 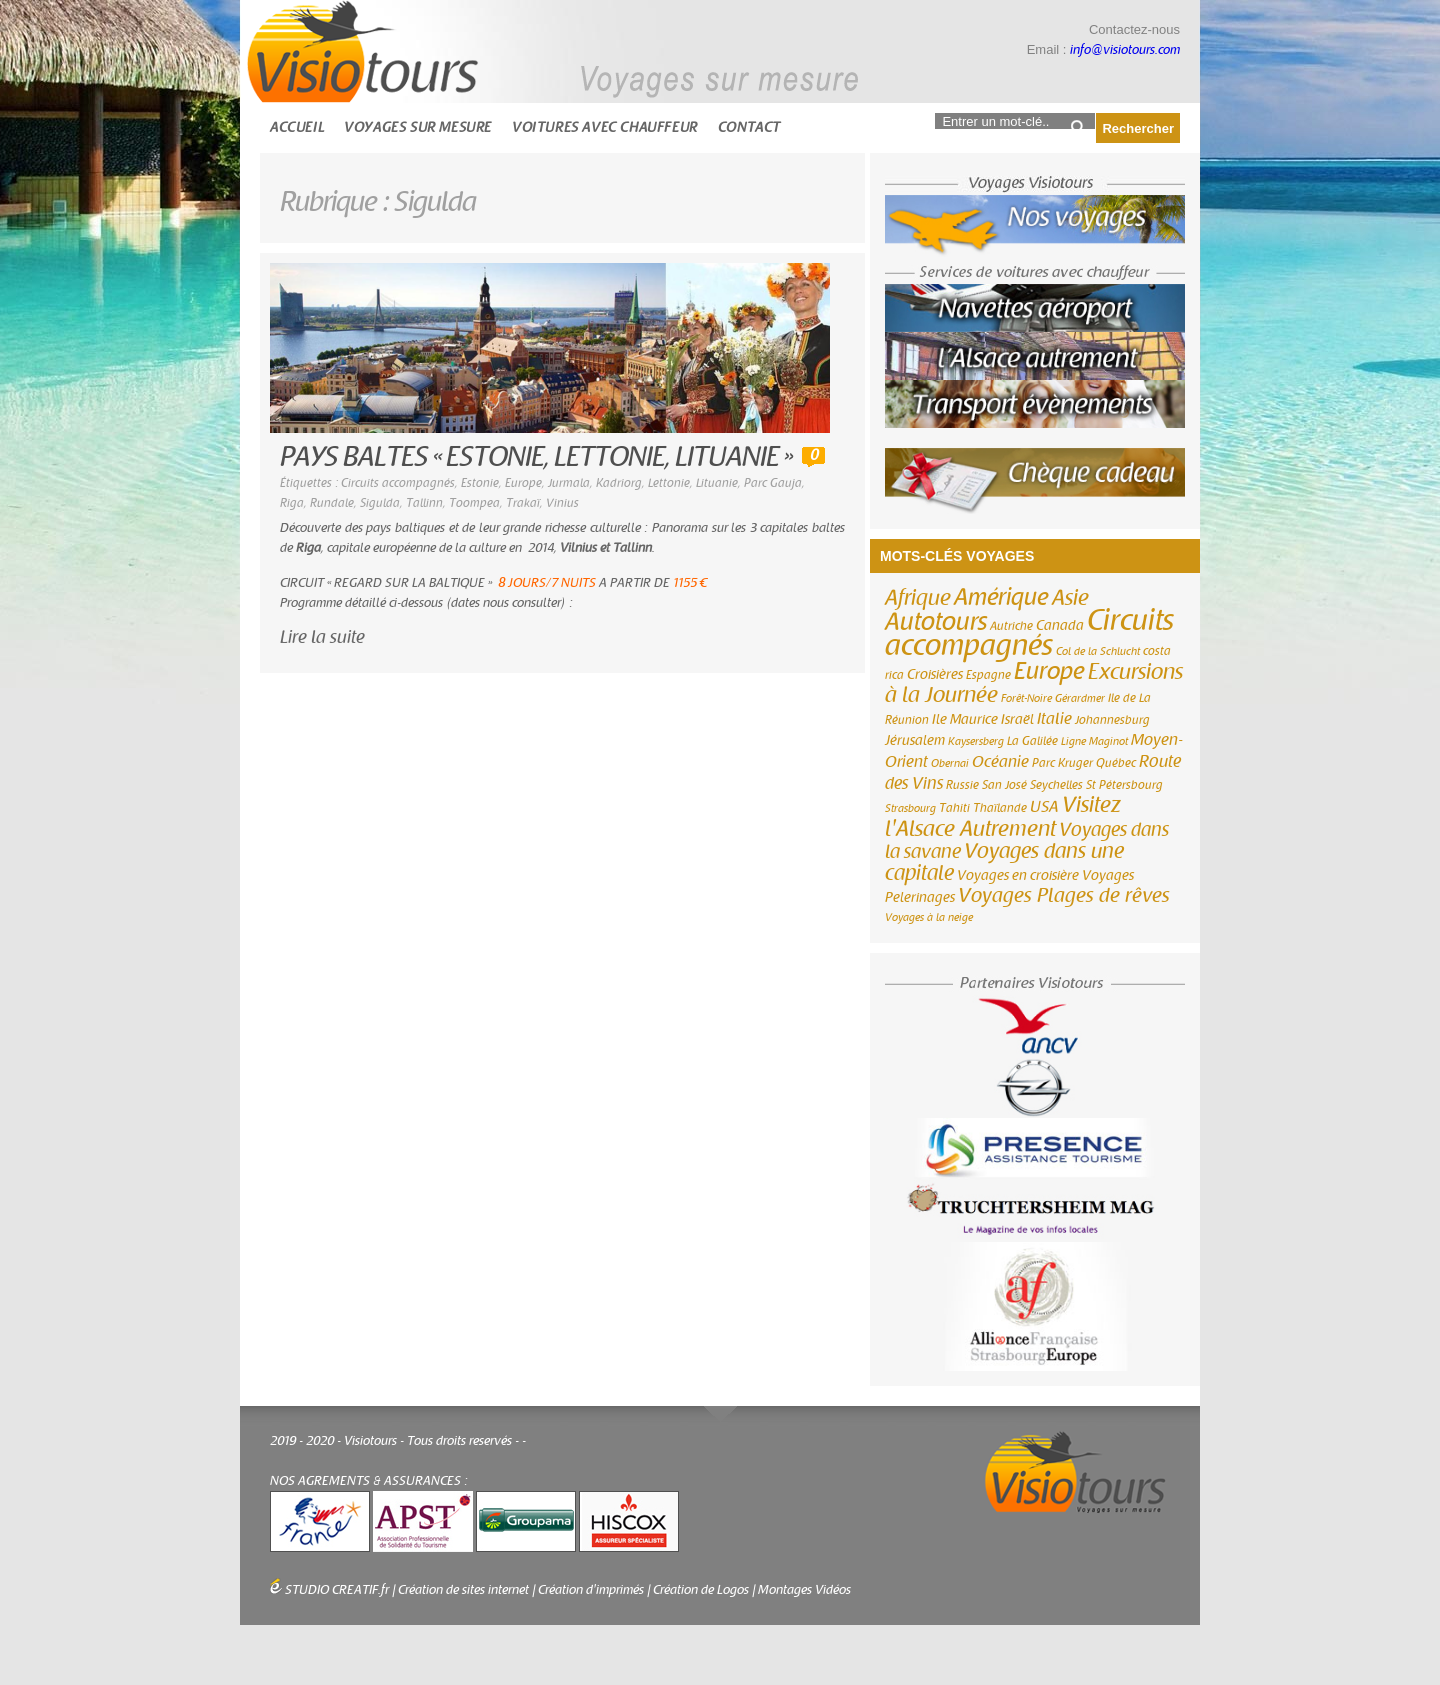 I want to click on Jurmala, so click(x=569, y=483).